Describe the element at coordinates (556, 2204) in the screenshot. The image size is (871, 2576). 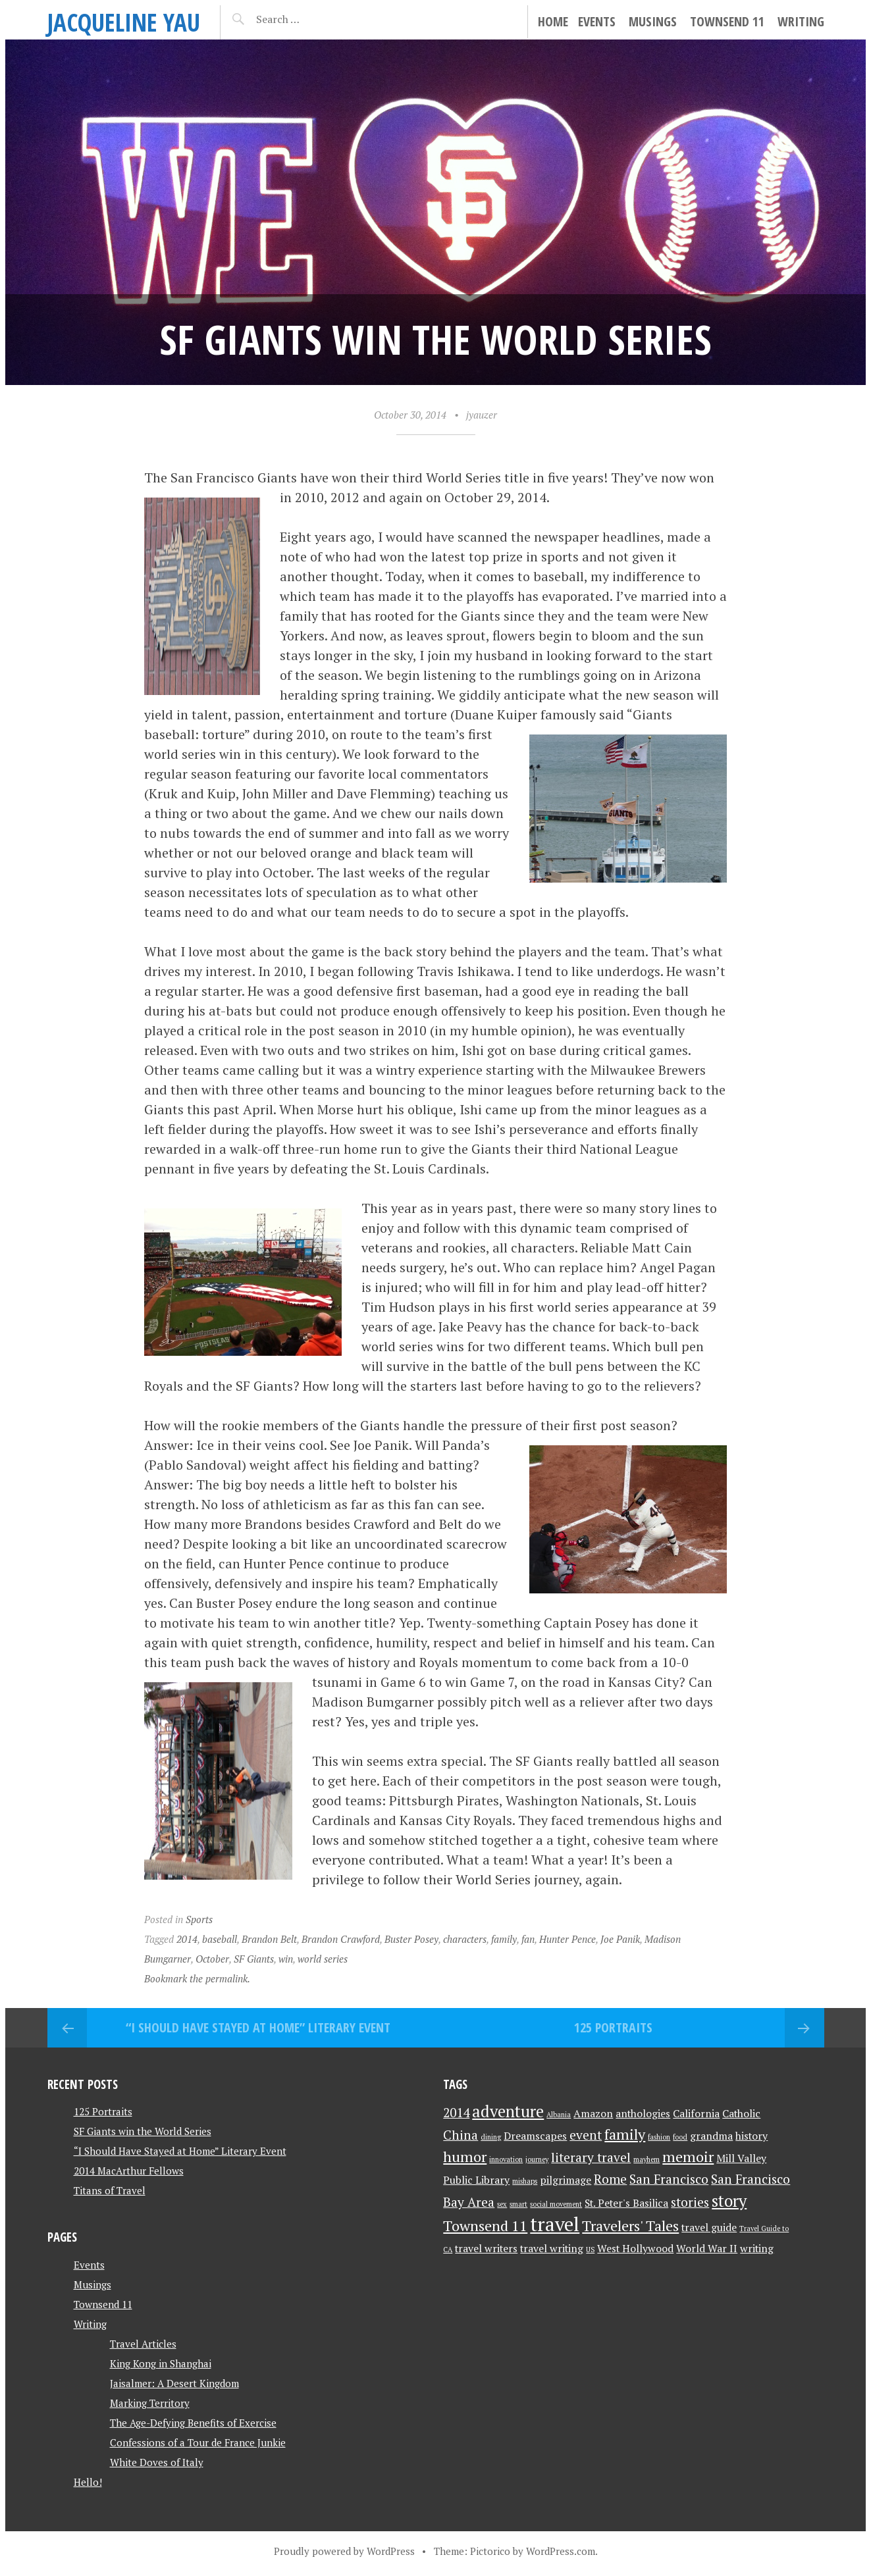
I see `social movement [social movement (1 item)]` at that location.